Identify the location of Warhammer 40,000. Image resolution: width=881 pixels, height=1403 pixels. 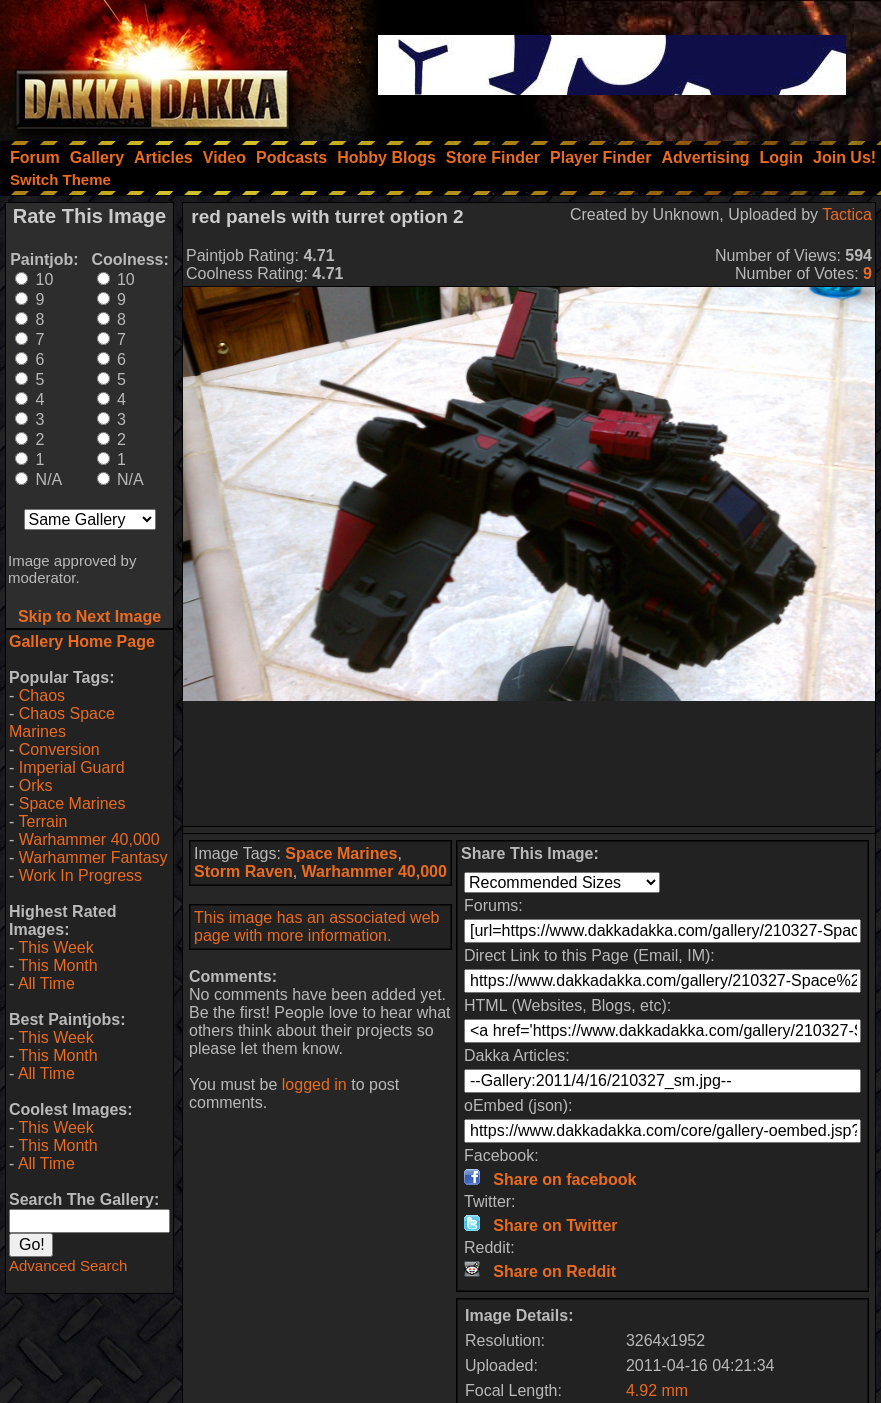
(89, 839).